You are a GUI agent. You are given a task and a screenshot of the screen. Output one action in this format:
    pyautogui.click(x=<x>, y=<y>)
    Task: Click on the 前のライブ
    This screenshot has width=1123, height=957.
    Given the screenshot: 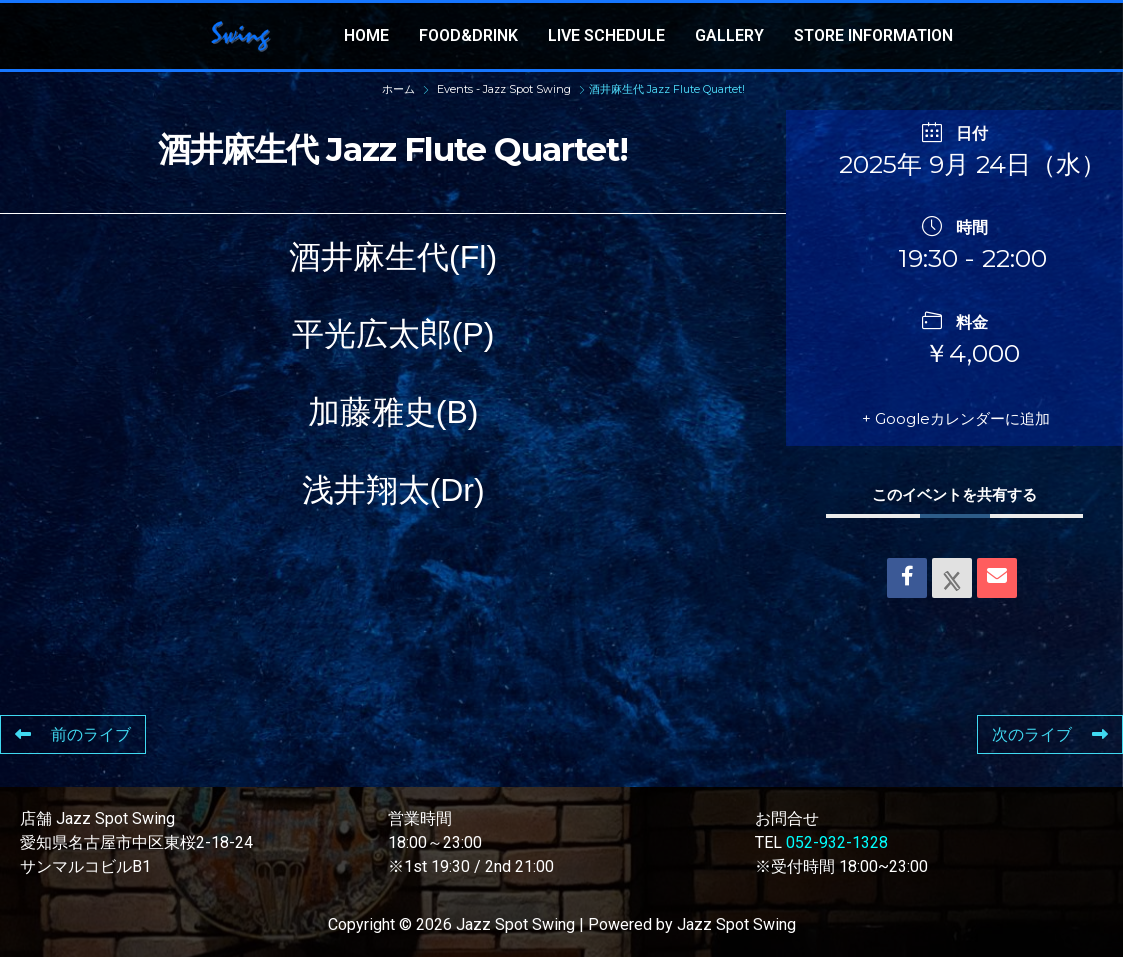 What is the action you would take?
    pyautogui.click(x=73, y=734)
    